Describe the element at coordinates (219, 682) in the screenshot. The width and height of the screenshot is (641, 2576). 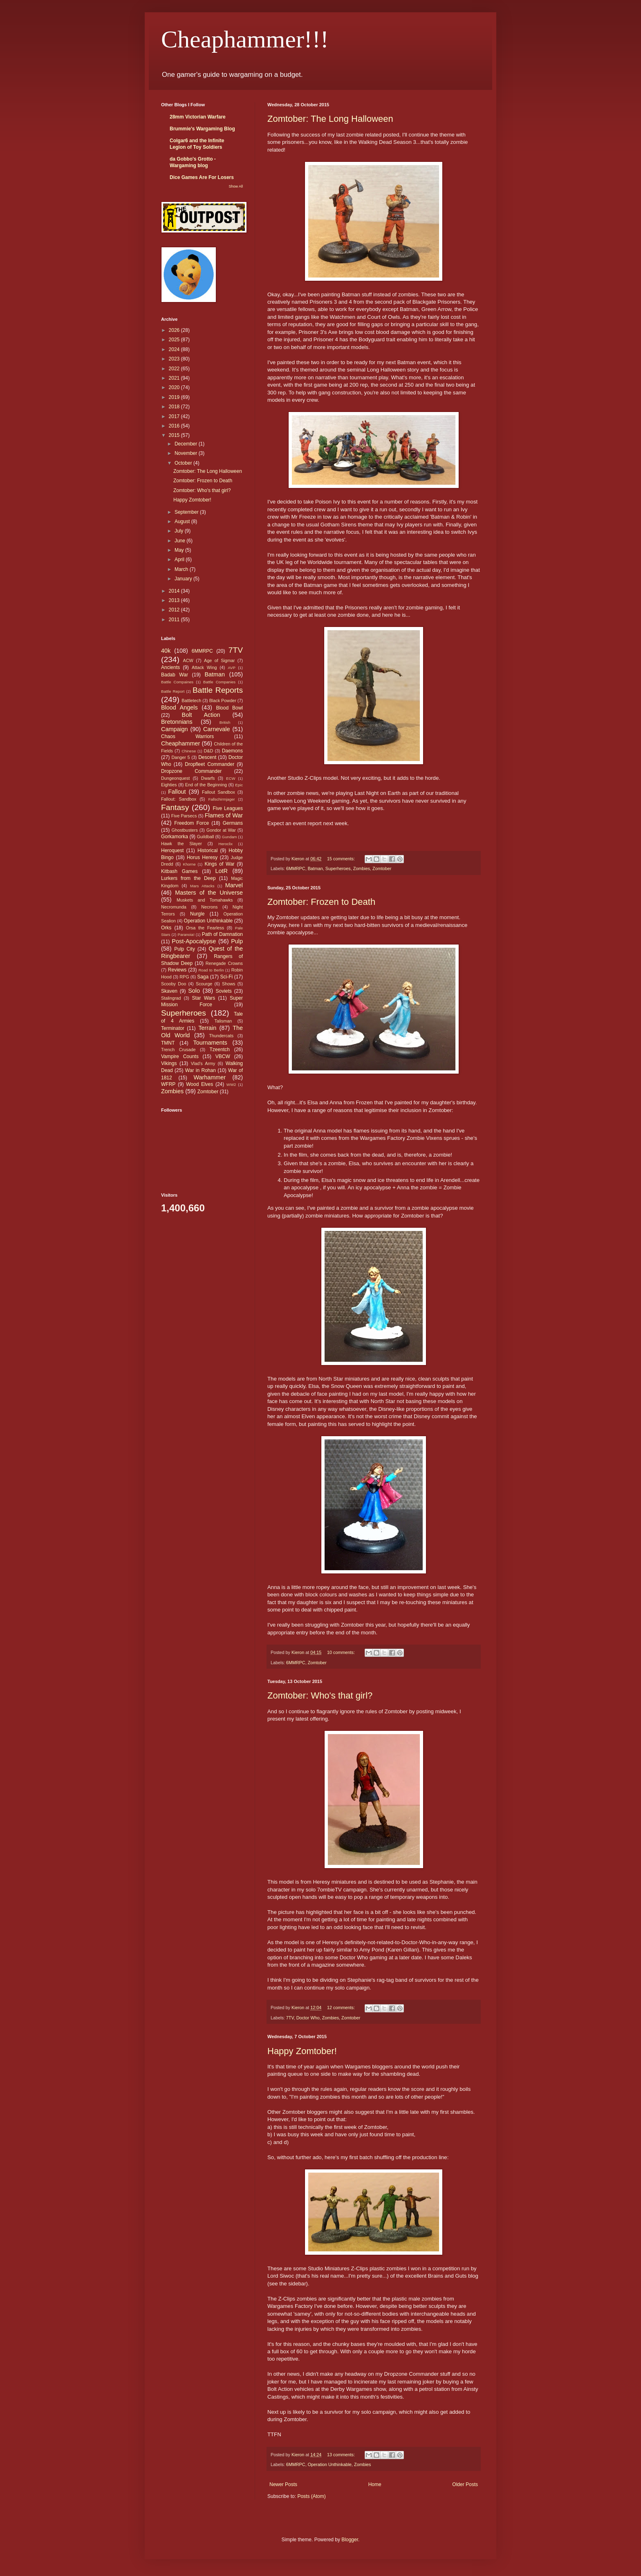
I see `Battle Companies` at that location.